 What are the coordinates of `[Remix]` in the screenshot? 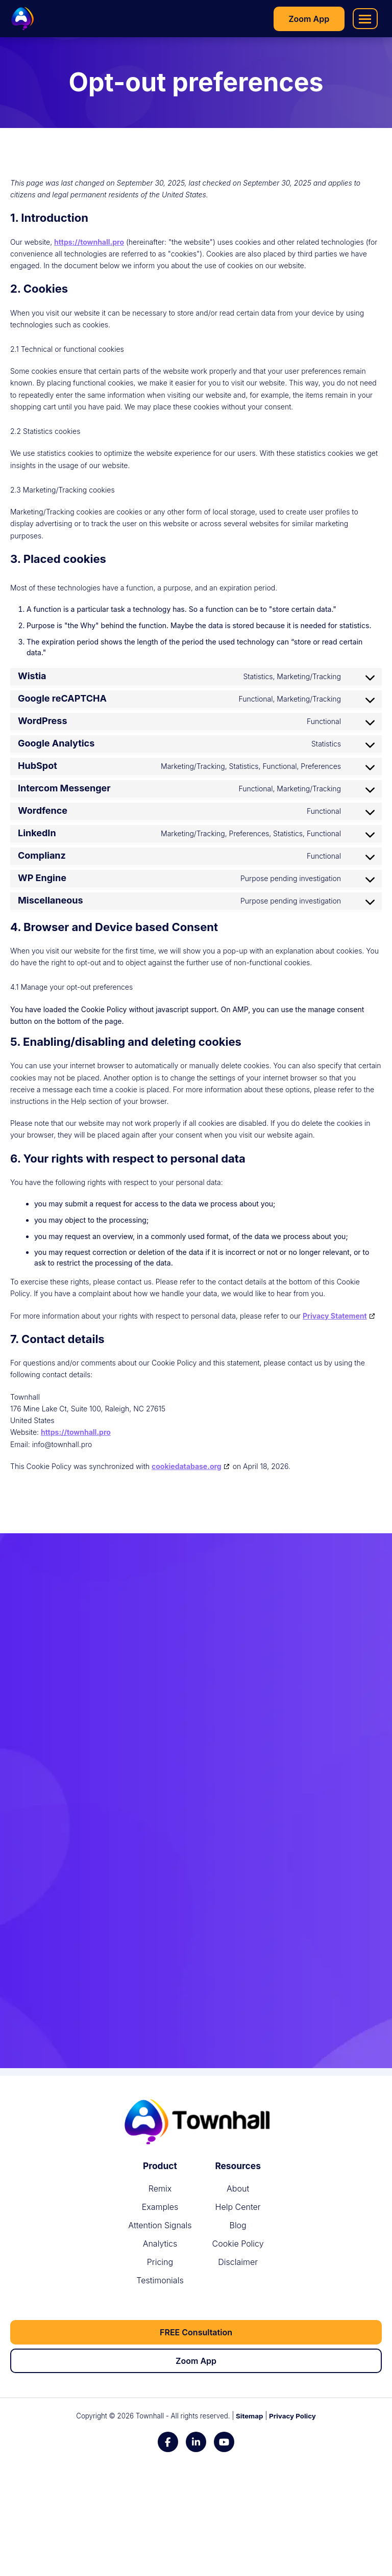 It's located at (160, 2188).